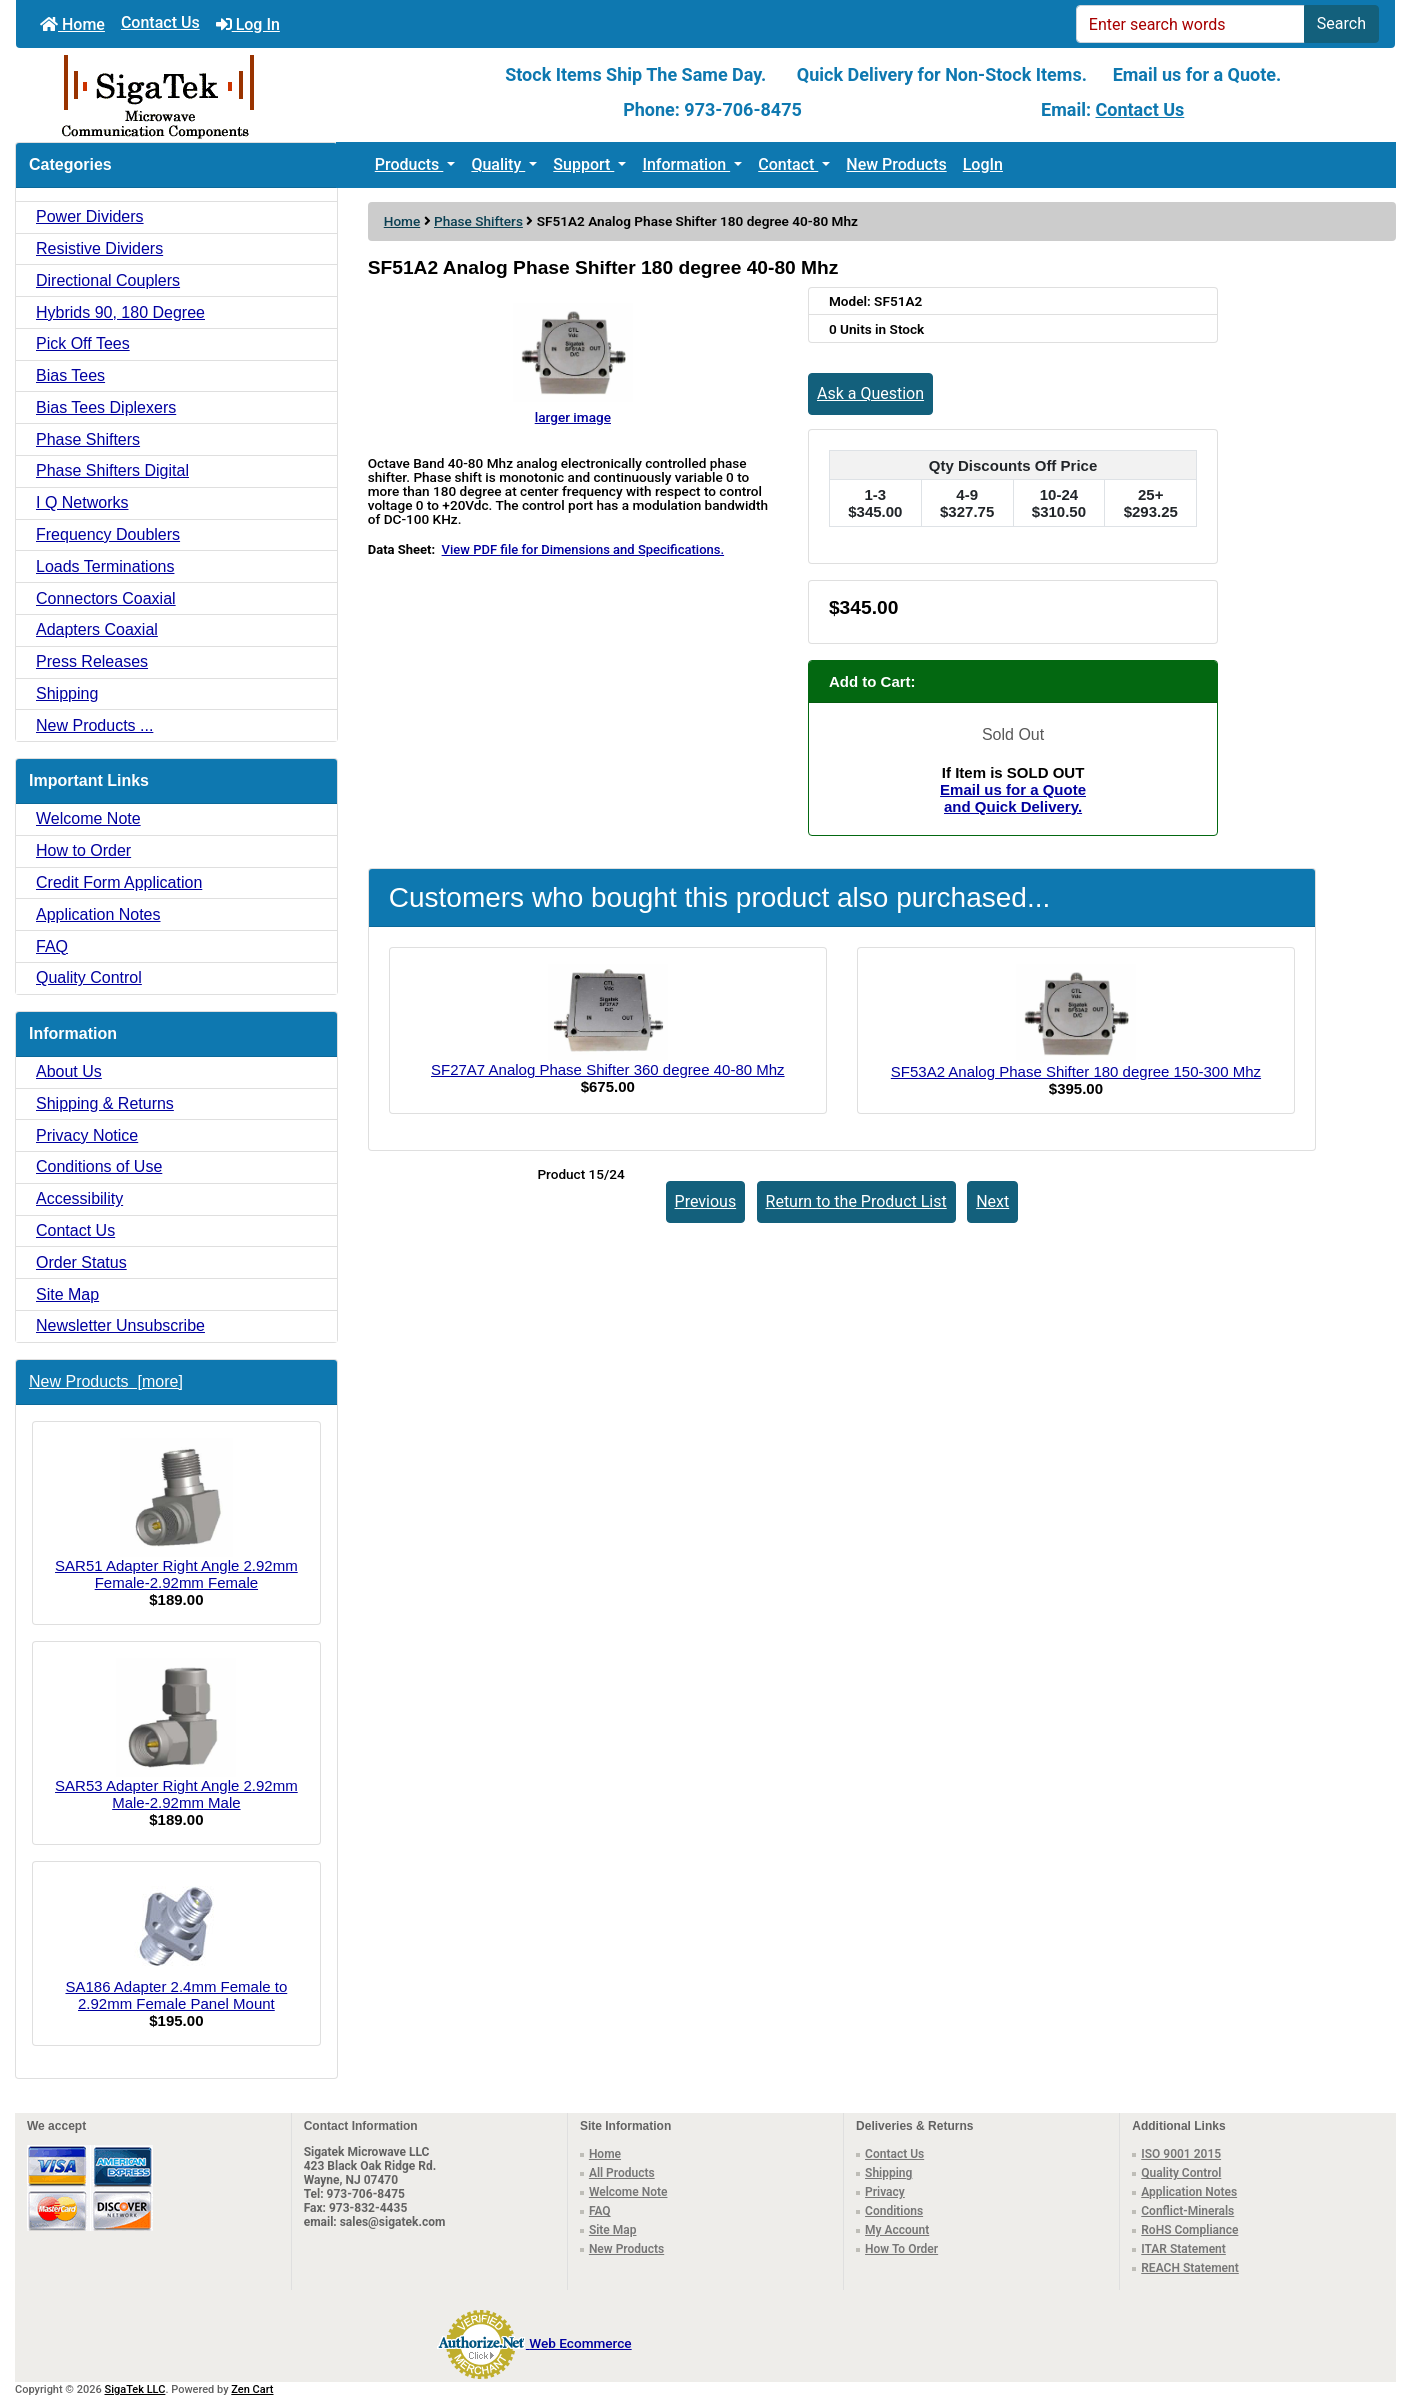 The height and width of the screenshot is (2406, 1411). Describe the element at coordinates (92, 661) in the screenshot. I see `Press Releases` at that location.